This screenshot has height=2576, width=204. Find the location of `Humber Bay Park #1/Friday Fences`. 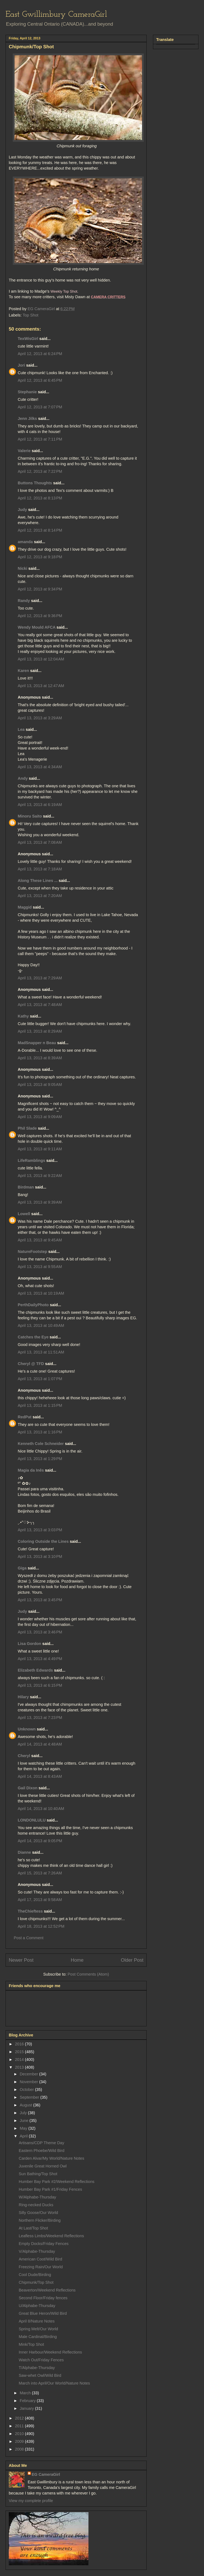

Humber Bay Park #1/Friday Fences is located at coordinates (50, 2189).